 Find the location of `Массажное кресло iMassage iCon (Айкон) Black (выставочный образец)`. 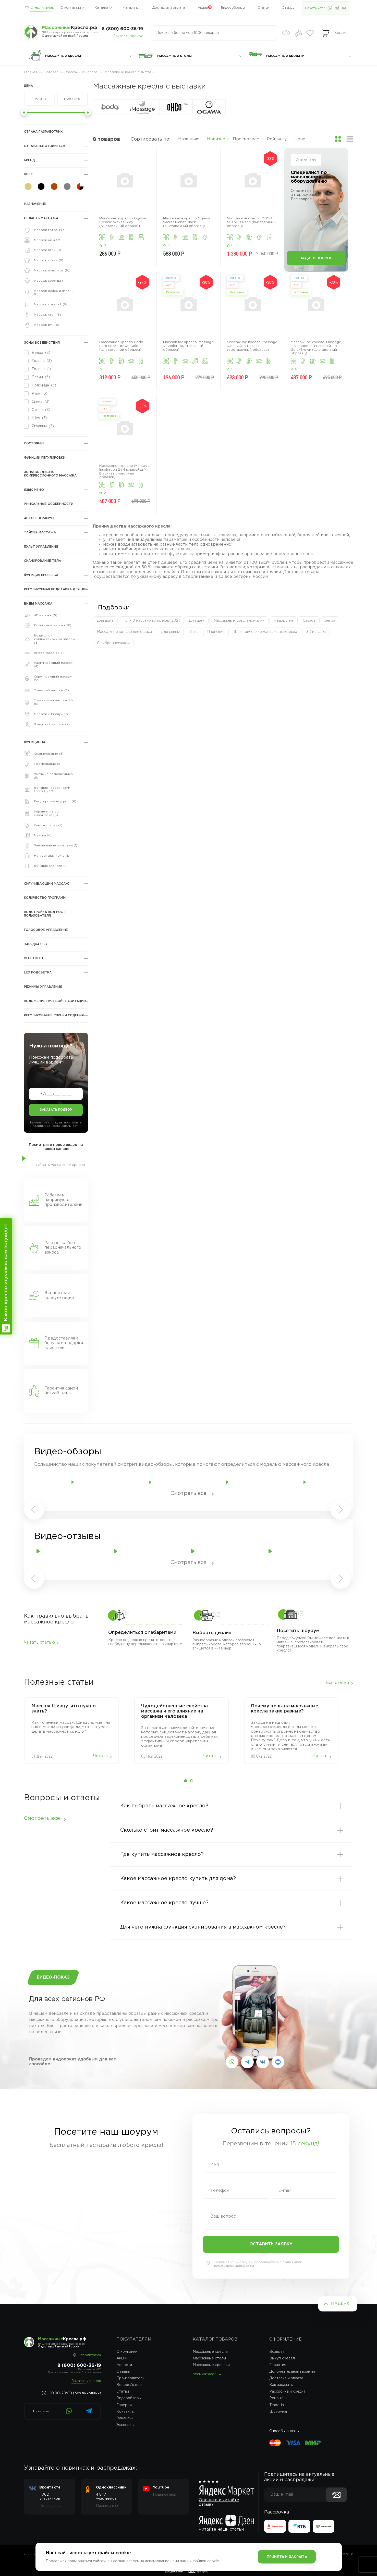

Массажное кресло iMassage iCon (Айкон) Black (выставочный образец) is located at coordinates (252, 346).